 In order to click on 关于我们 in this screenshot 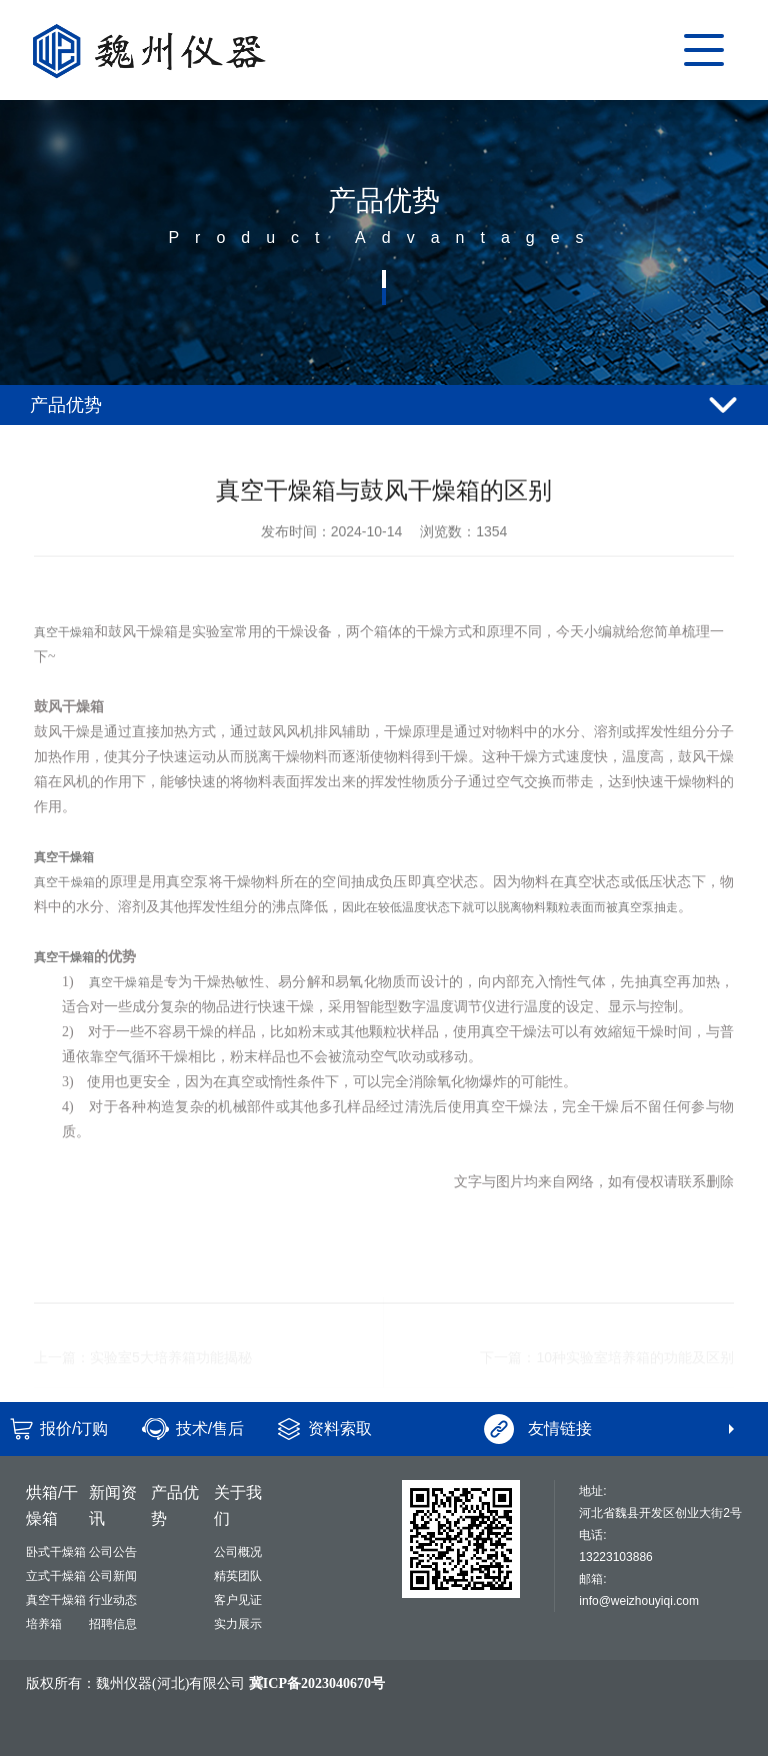, I will do `click(238, 1505)`.